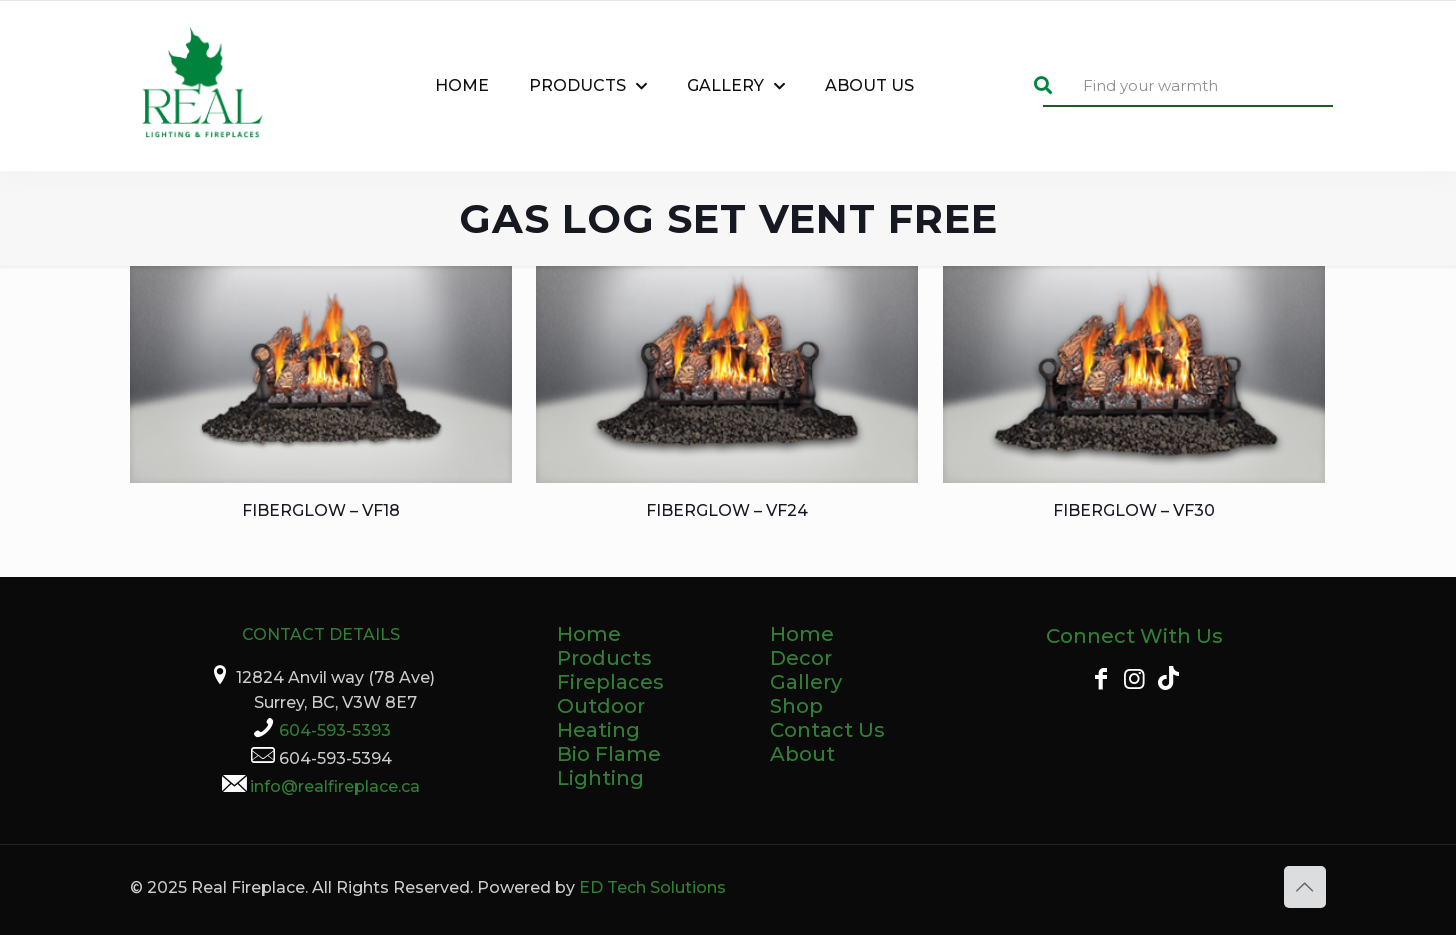 This screenshot has width=1456, height=935. I want to click on Lighting, so click(600, 778).